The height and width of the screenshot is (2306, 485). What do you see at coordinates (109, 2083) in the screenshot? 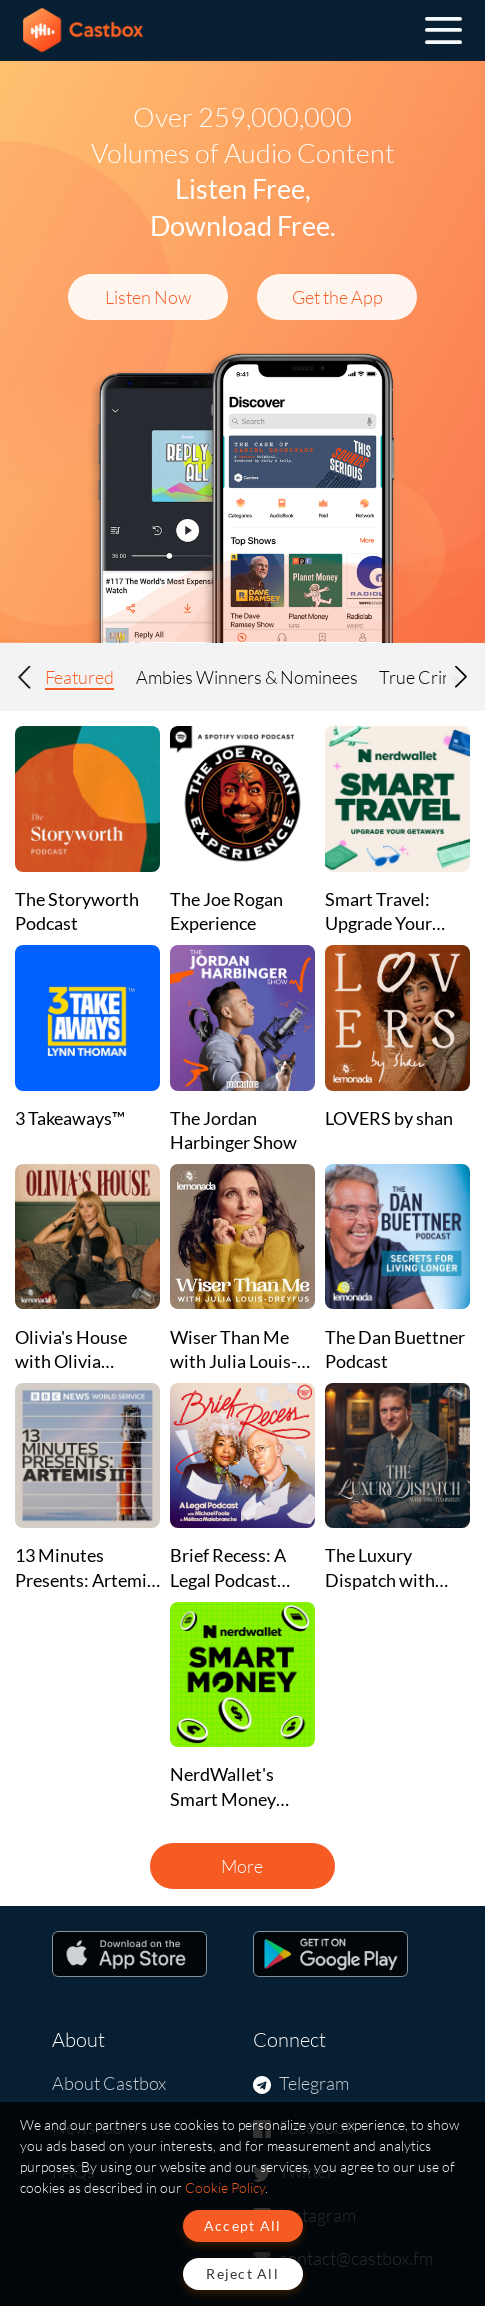
I see `About Castbox` at bounding box center [109, 2083].